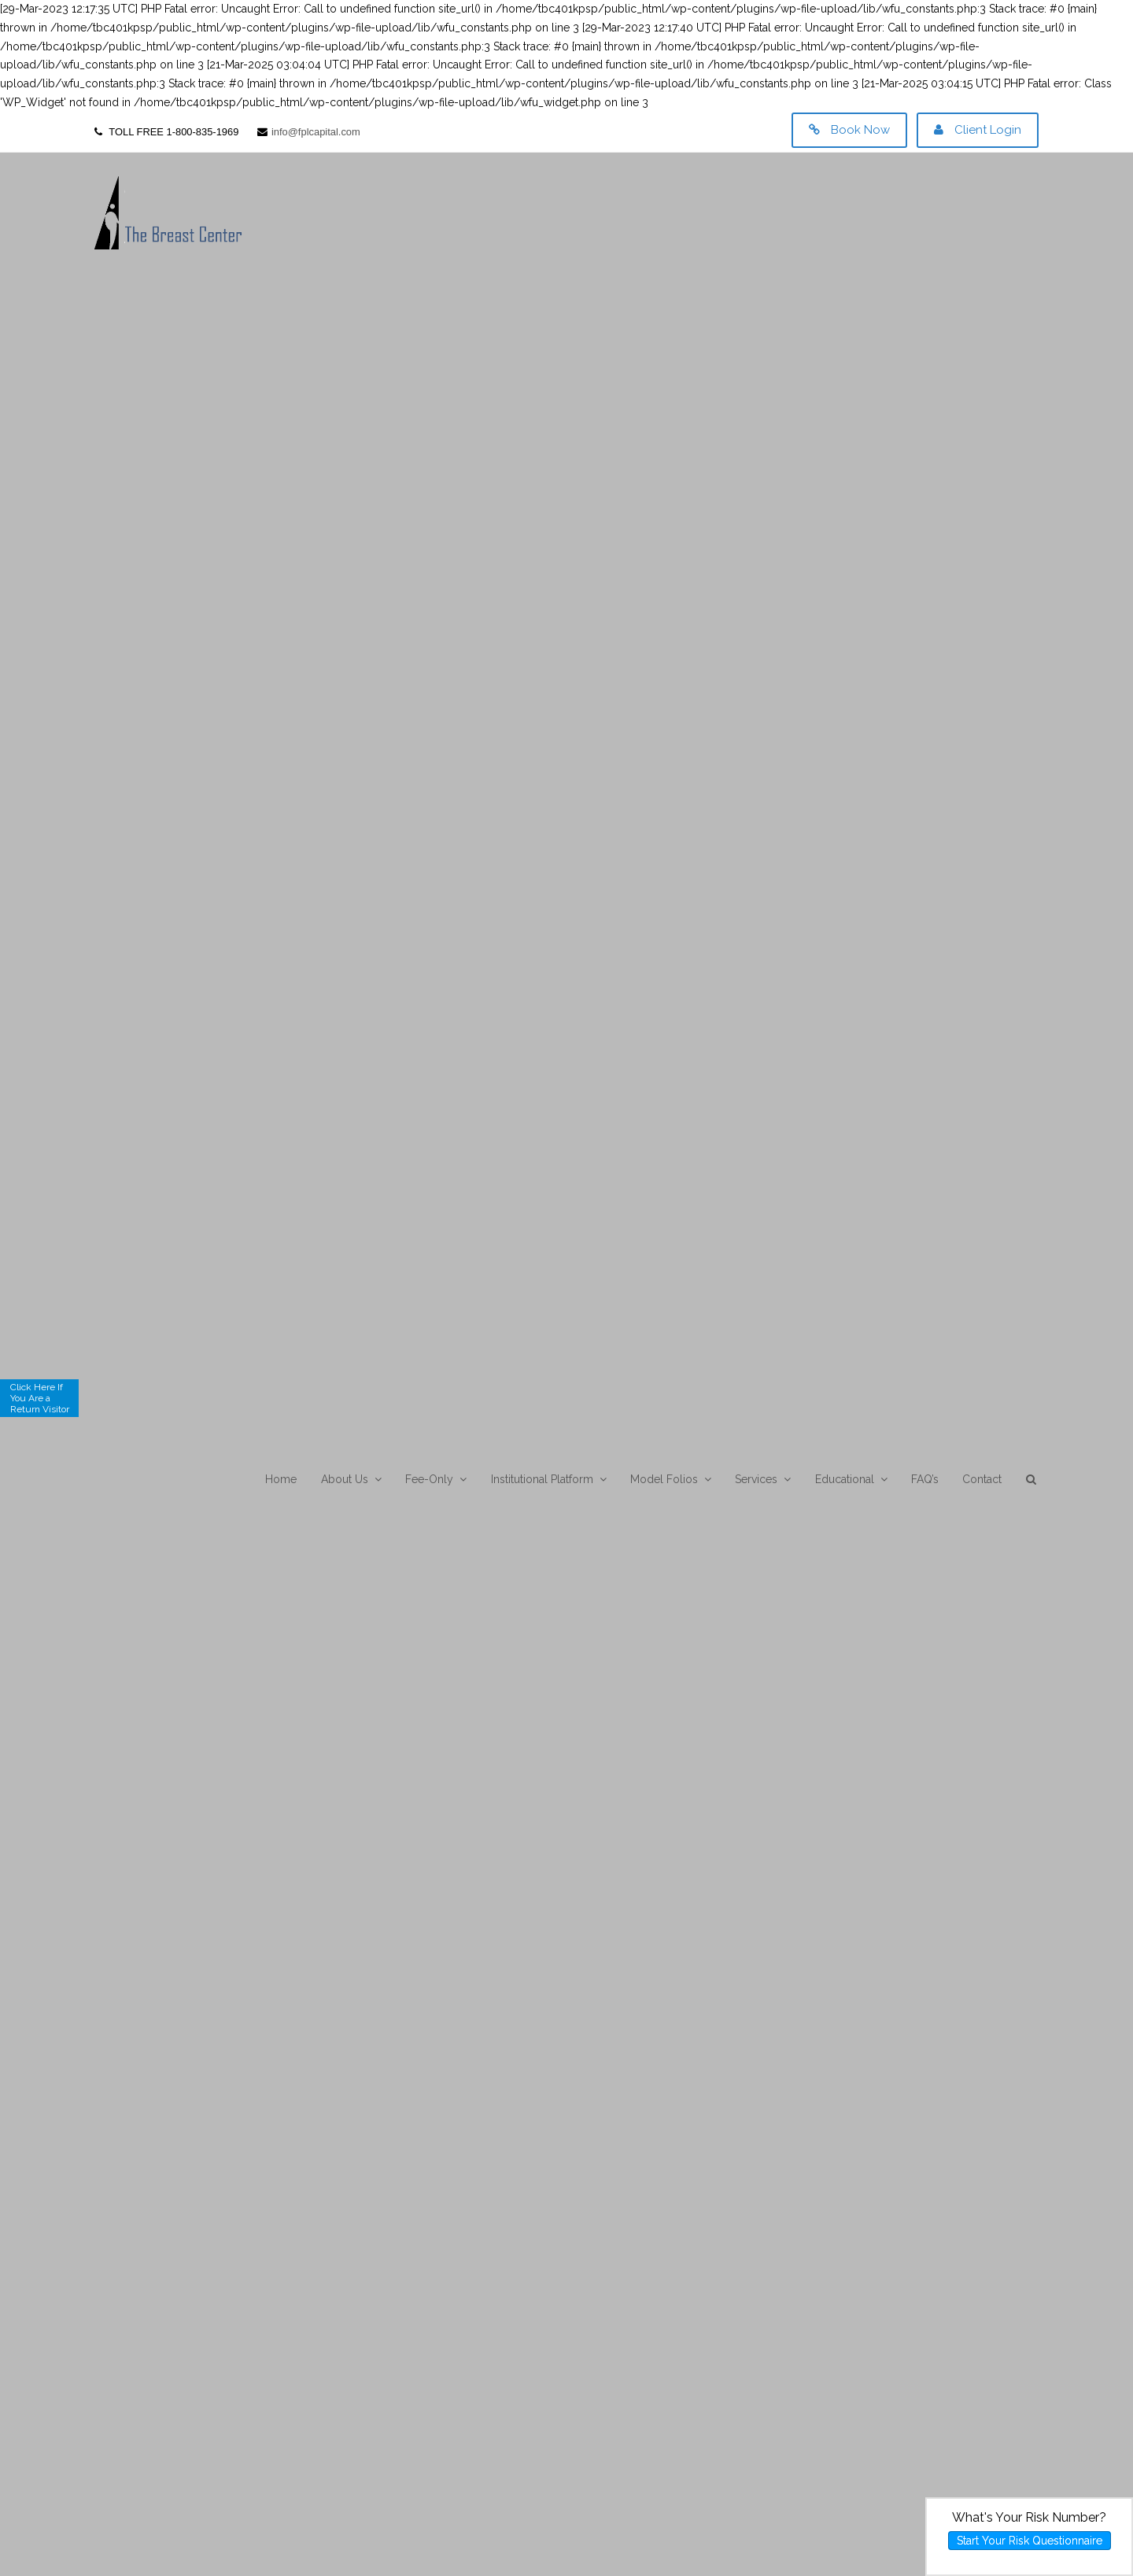  Describe the element at coordinates (39, 1398) in the screenshot. I see `Click Here If You Are a Return Visitor` at that location.